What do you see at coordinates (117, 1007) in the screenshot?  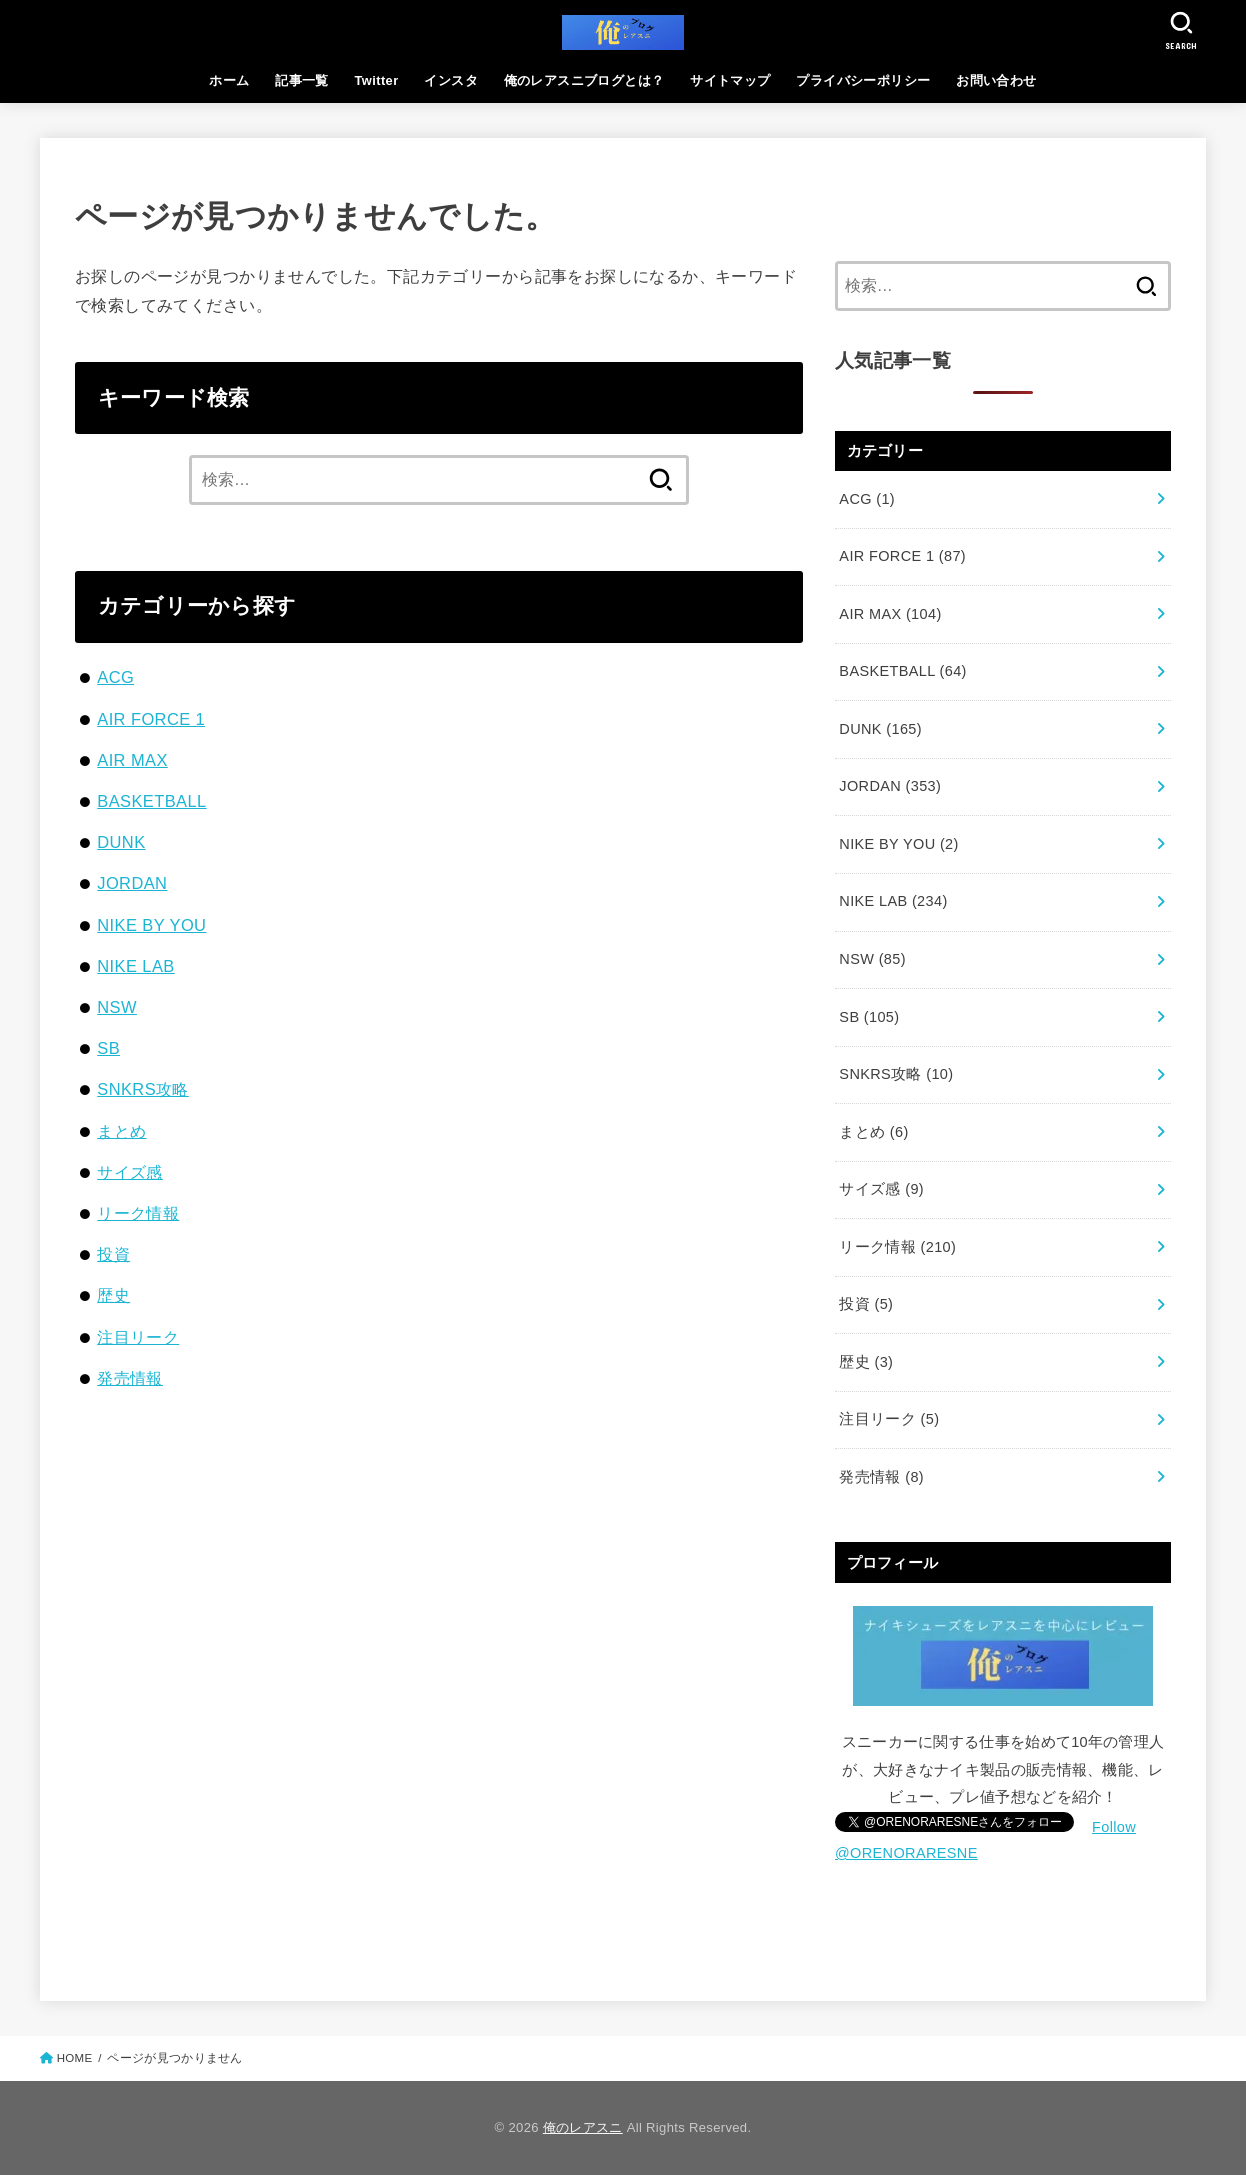 I see `NSW` at bounding box center [117, 1007].